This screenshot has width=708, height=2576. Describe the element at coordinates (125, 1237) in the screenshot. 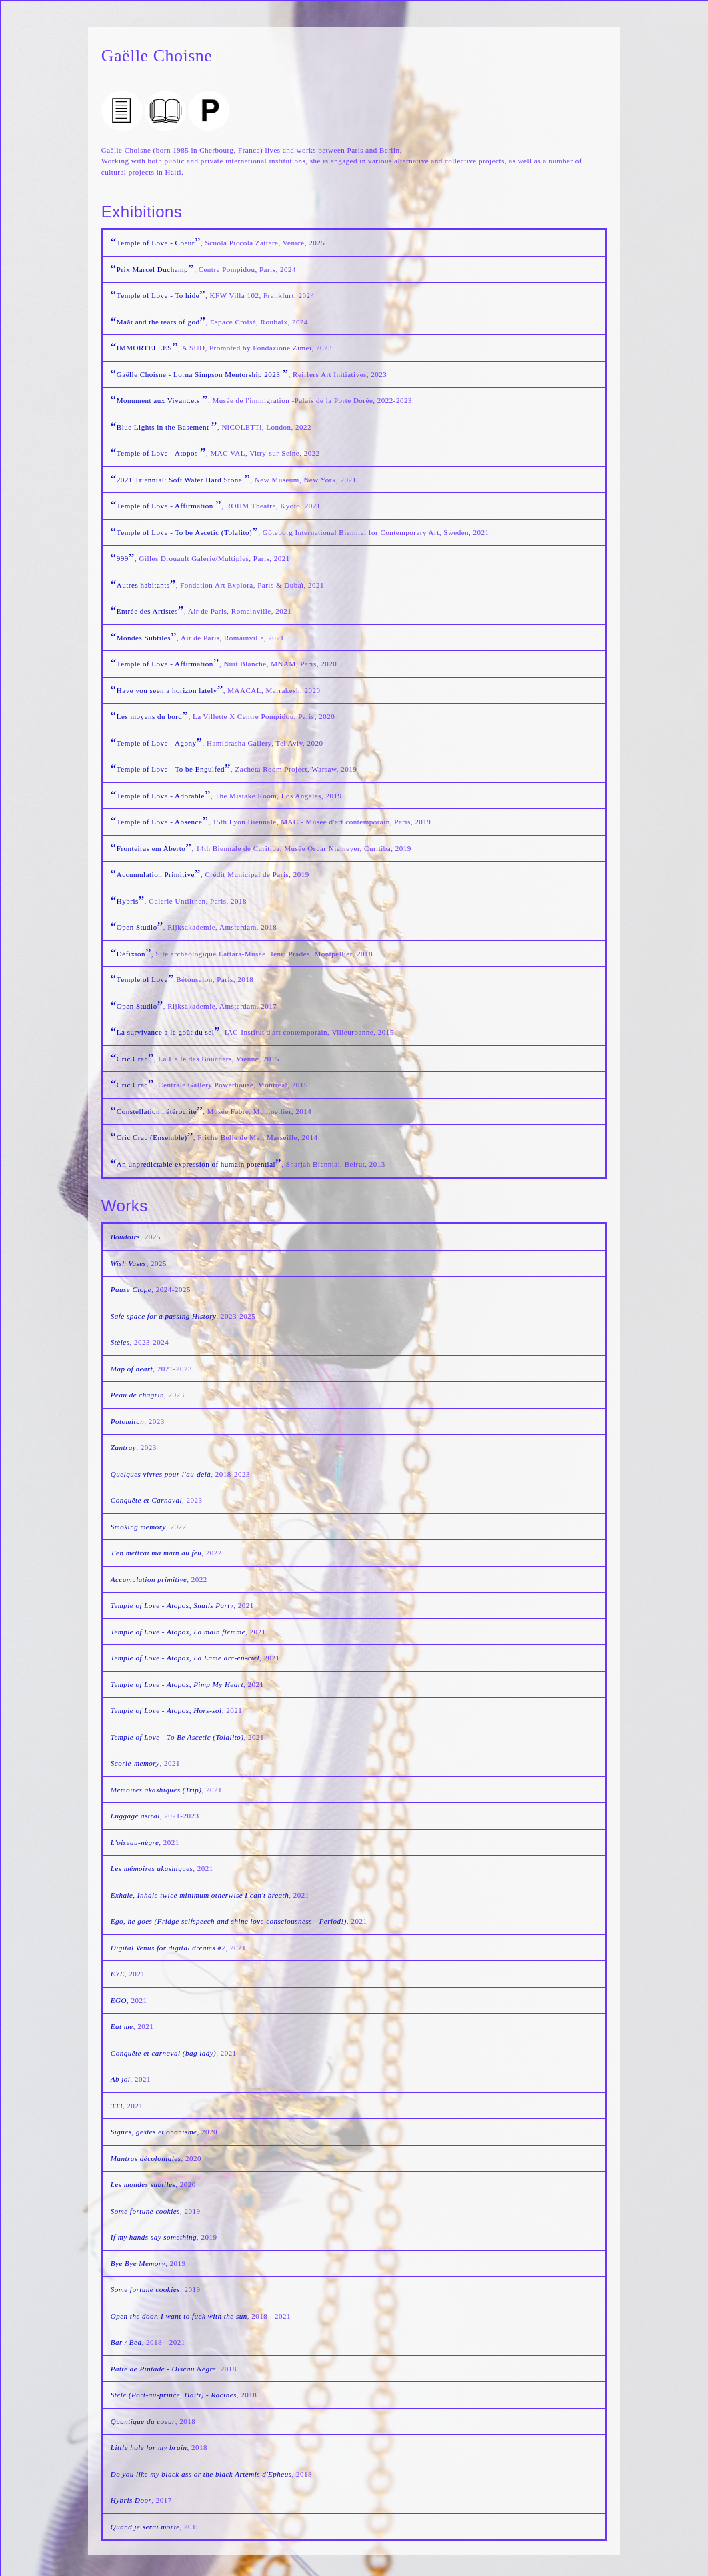

I see `Boudoirs` at that location.